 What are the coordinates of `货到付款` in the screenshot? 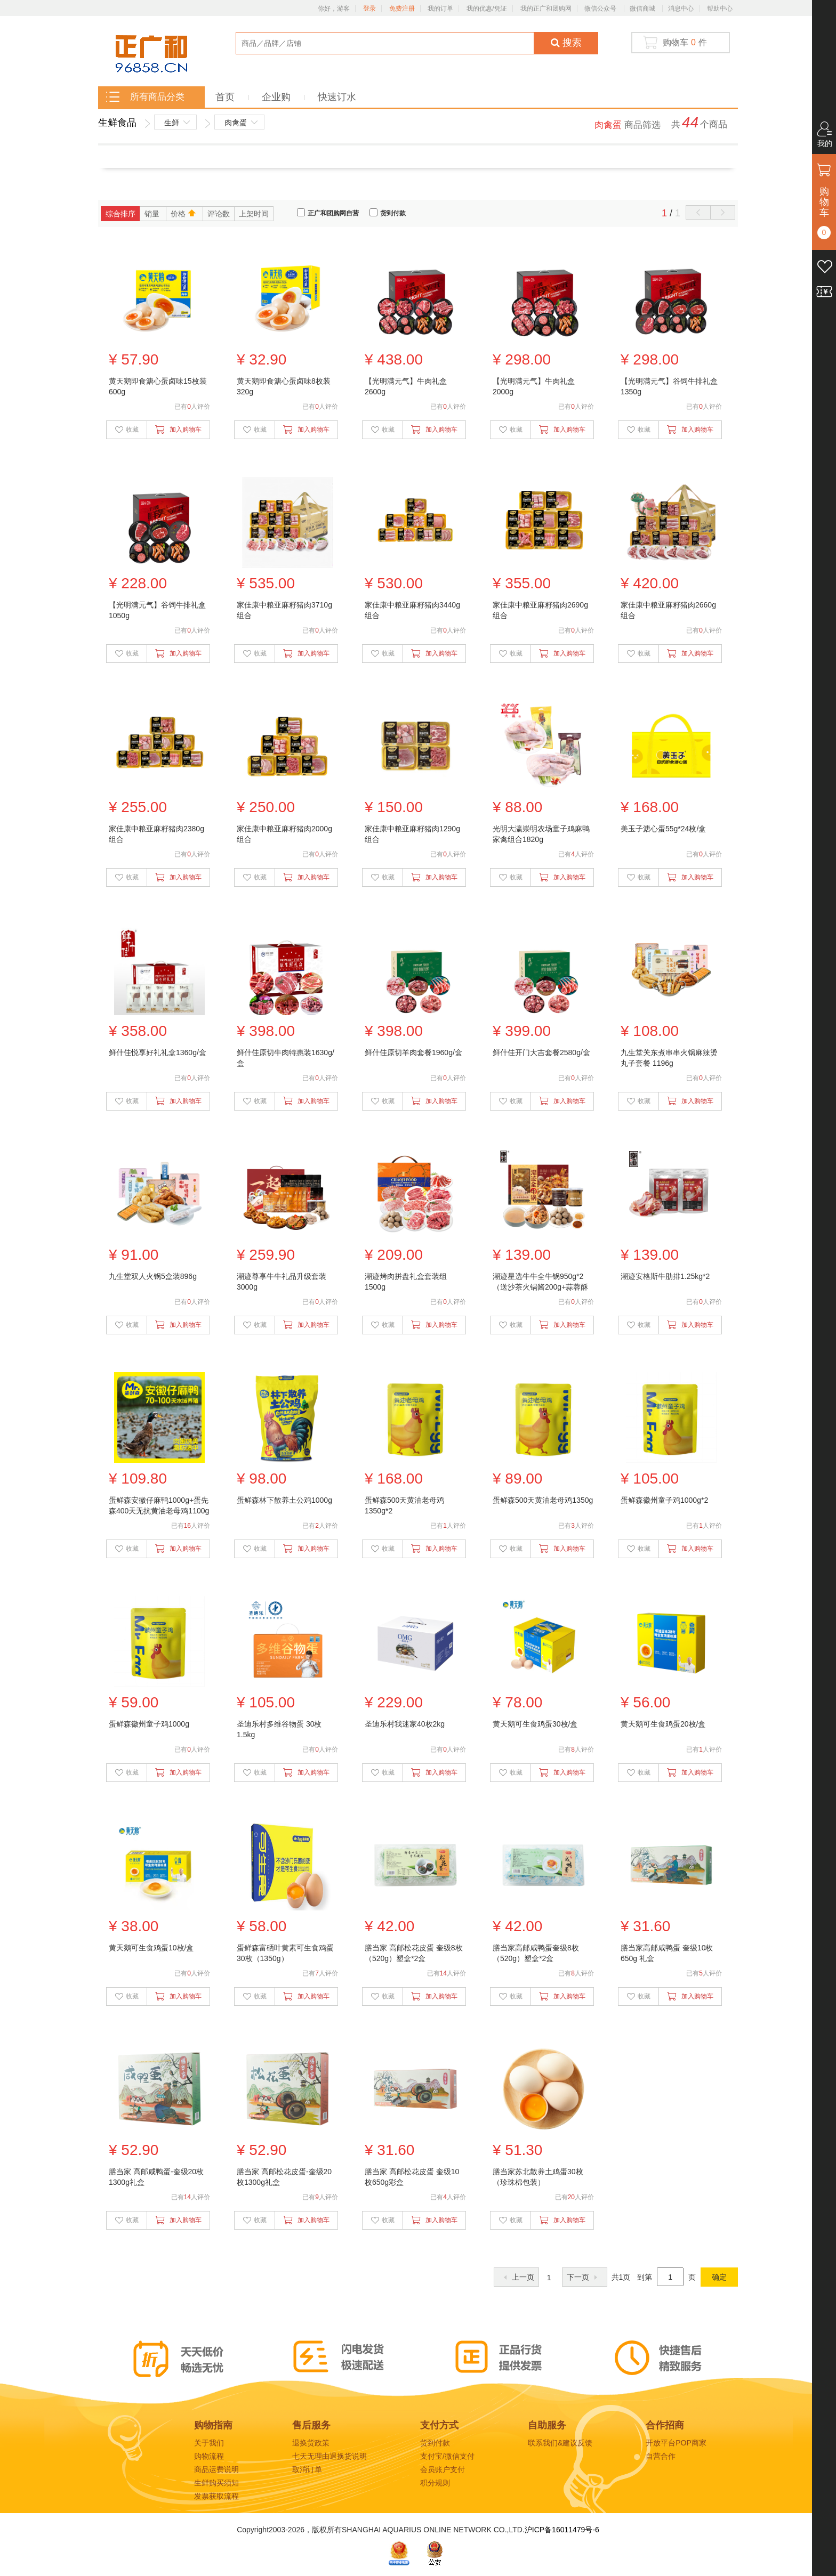 It's located at (393, 213).